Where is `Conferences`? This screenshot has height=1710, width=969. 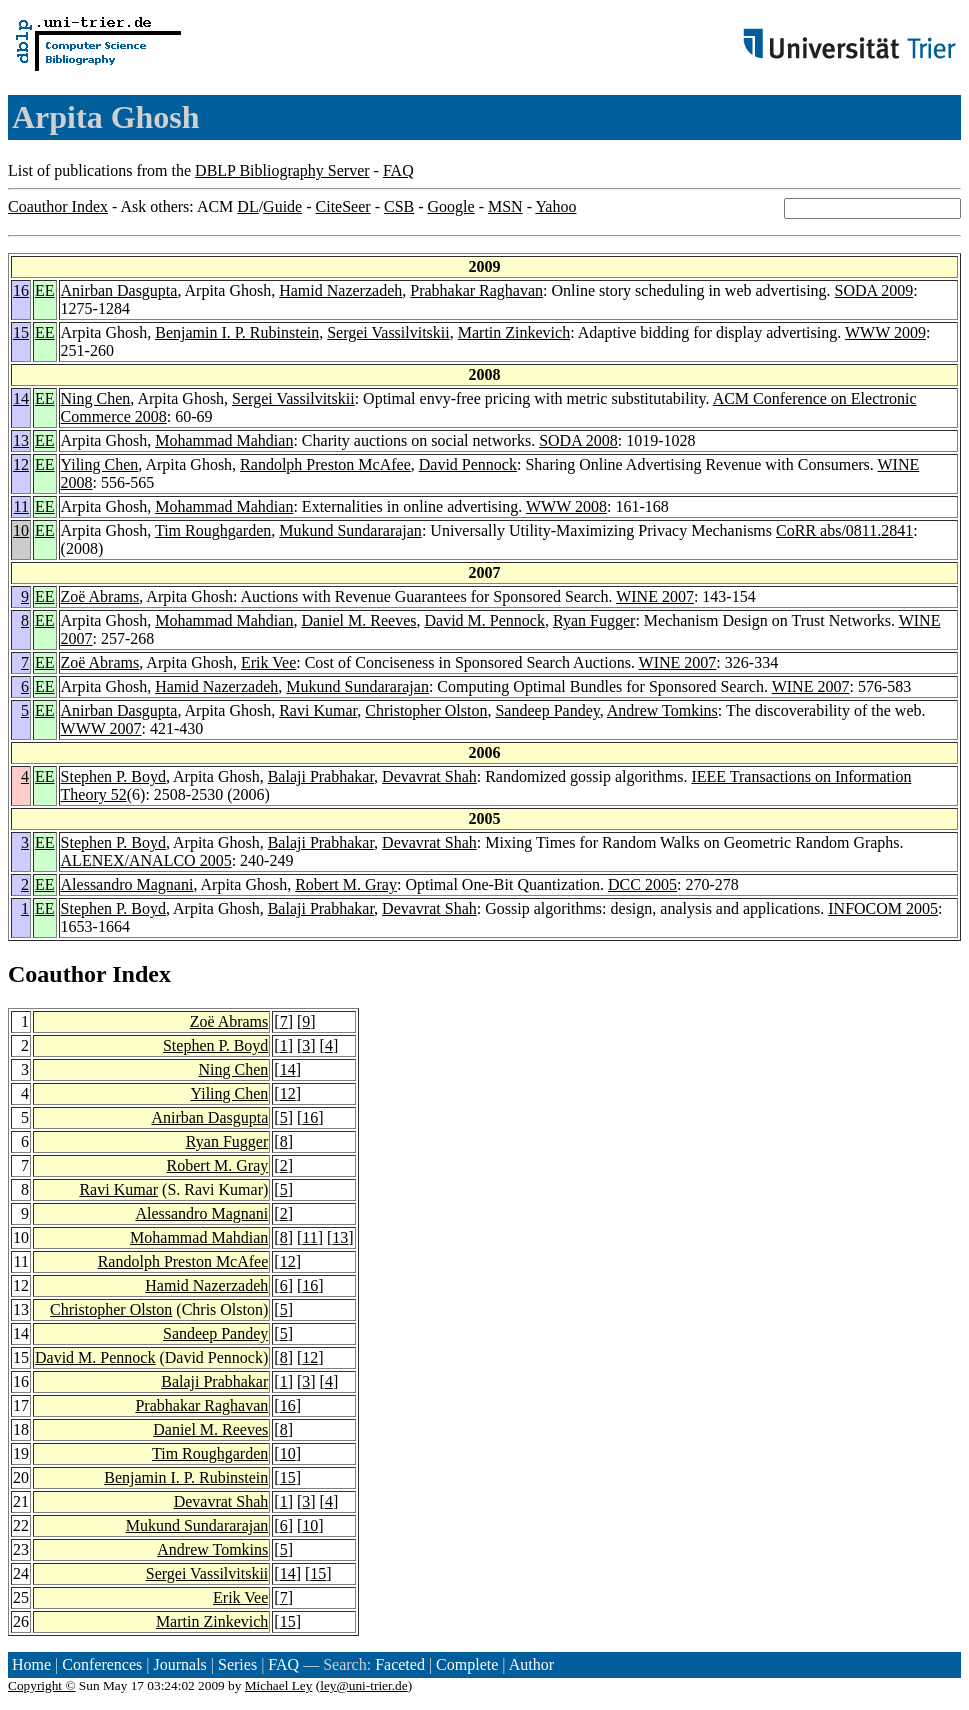
Conferences is located at coordinates (102, 1664).